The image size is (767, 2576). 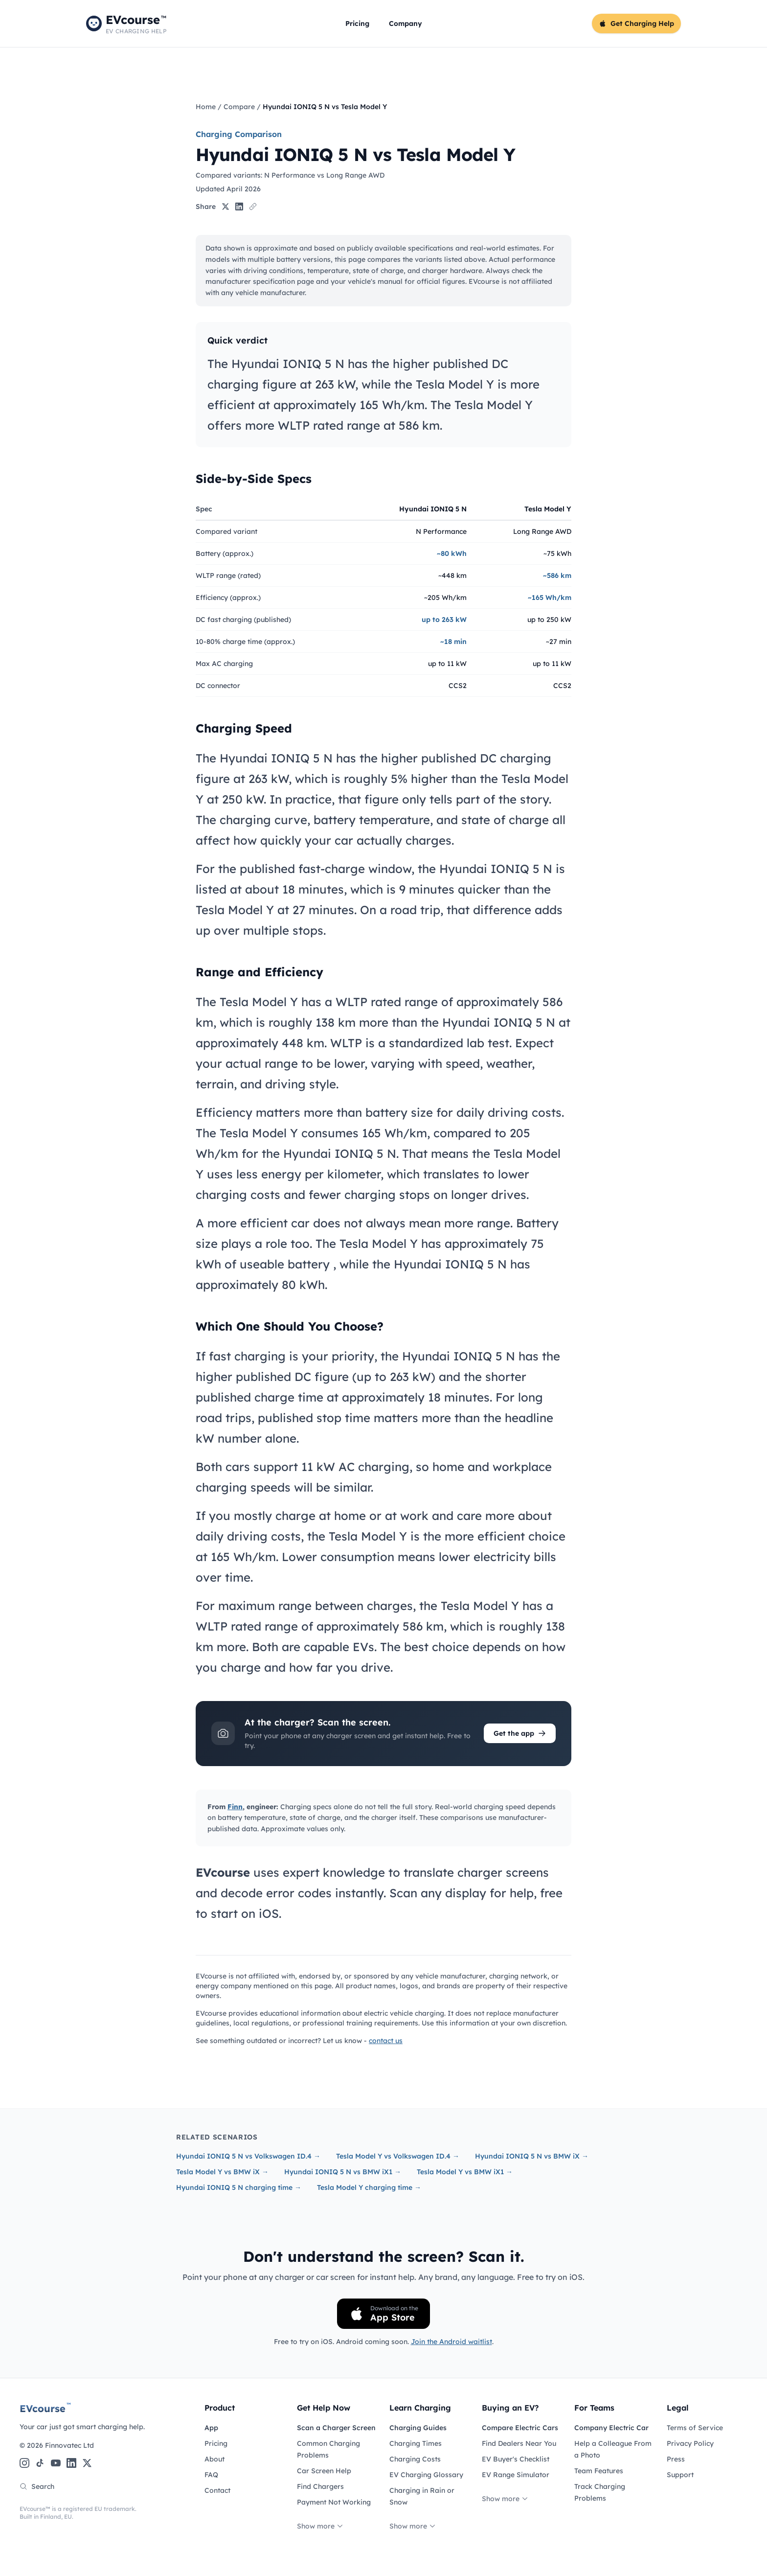 I want to click on Compare, so click(x=239, y=106).